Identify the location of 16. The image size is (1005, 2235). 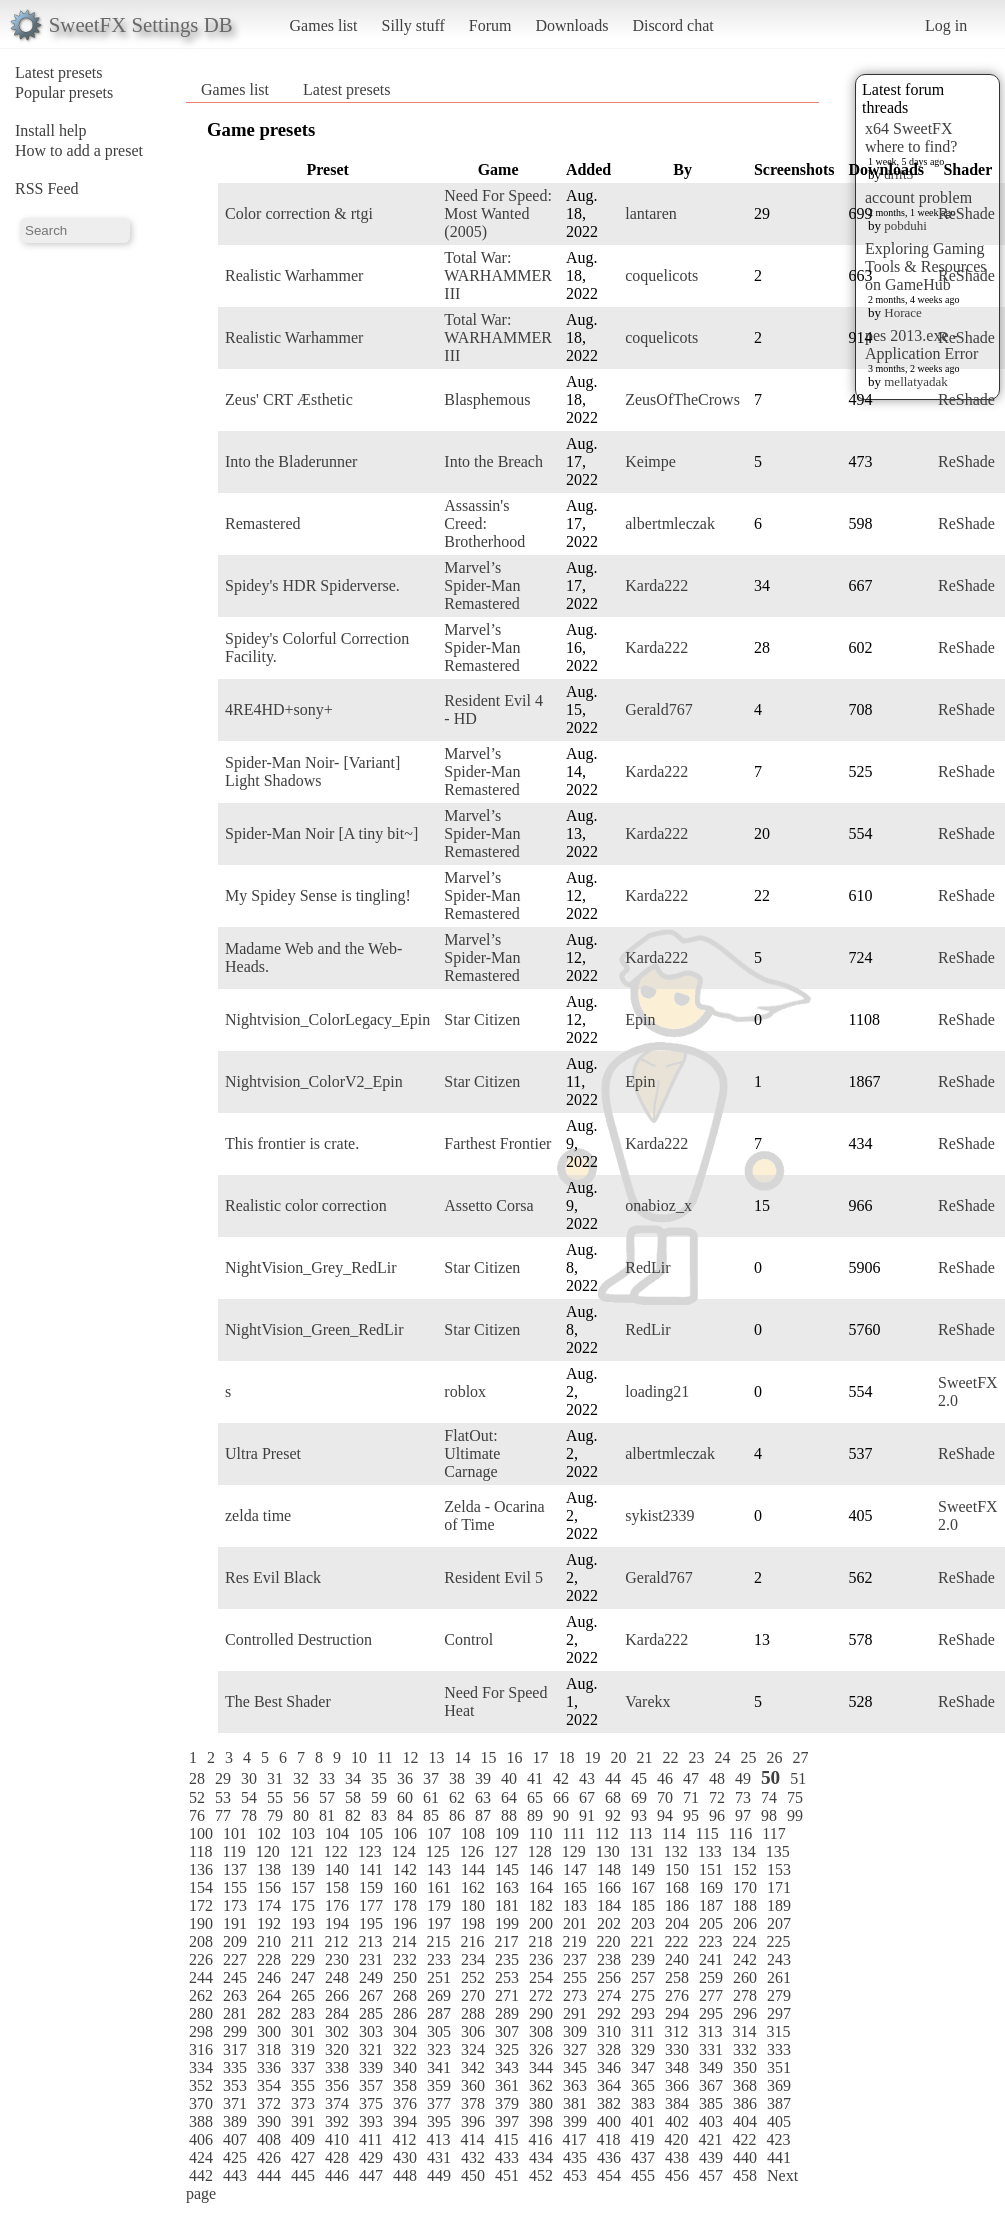
(514, 1757).